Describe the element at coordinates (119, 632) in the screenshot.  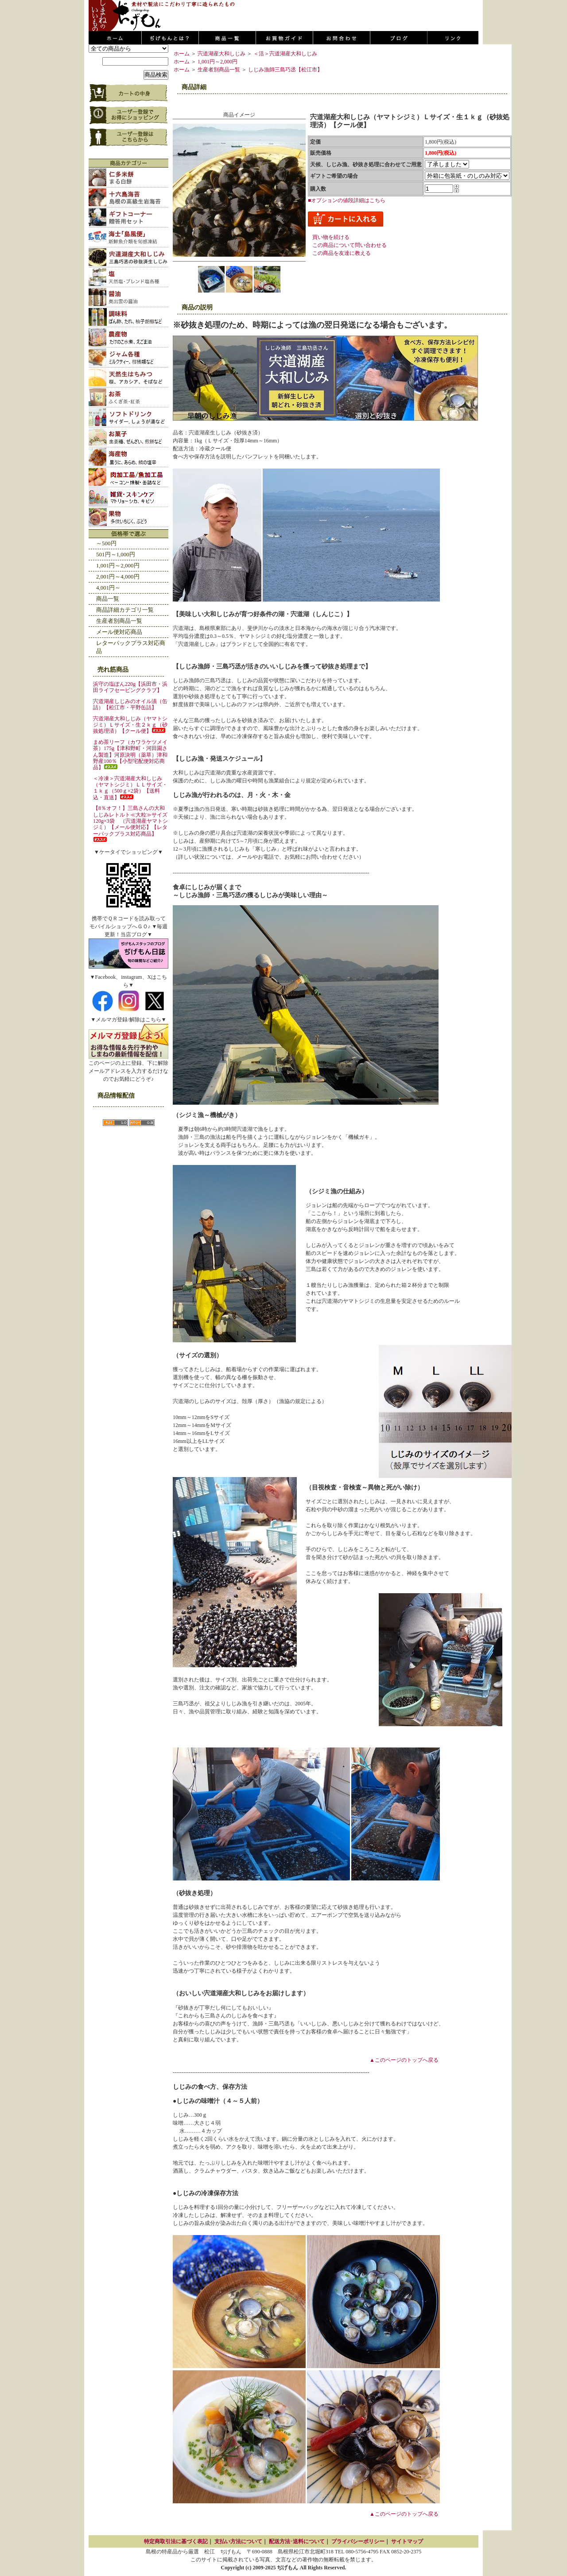
I see `メール便対応商品` at that location.